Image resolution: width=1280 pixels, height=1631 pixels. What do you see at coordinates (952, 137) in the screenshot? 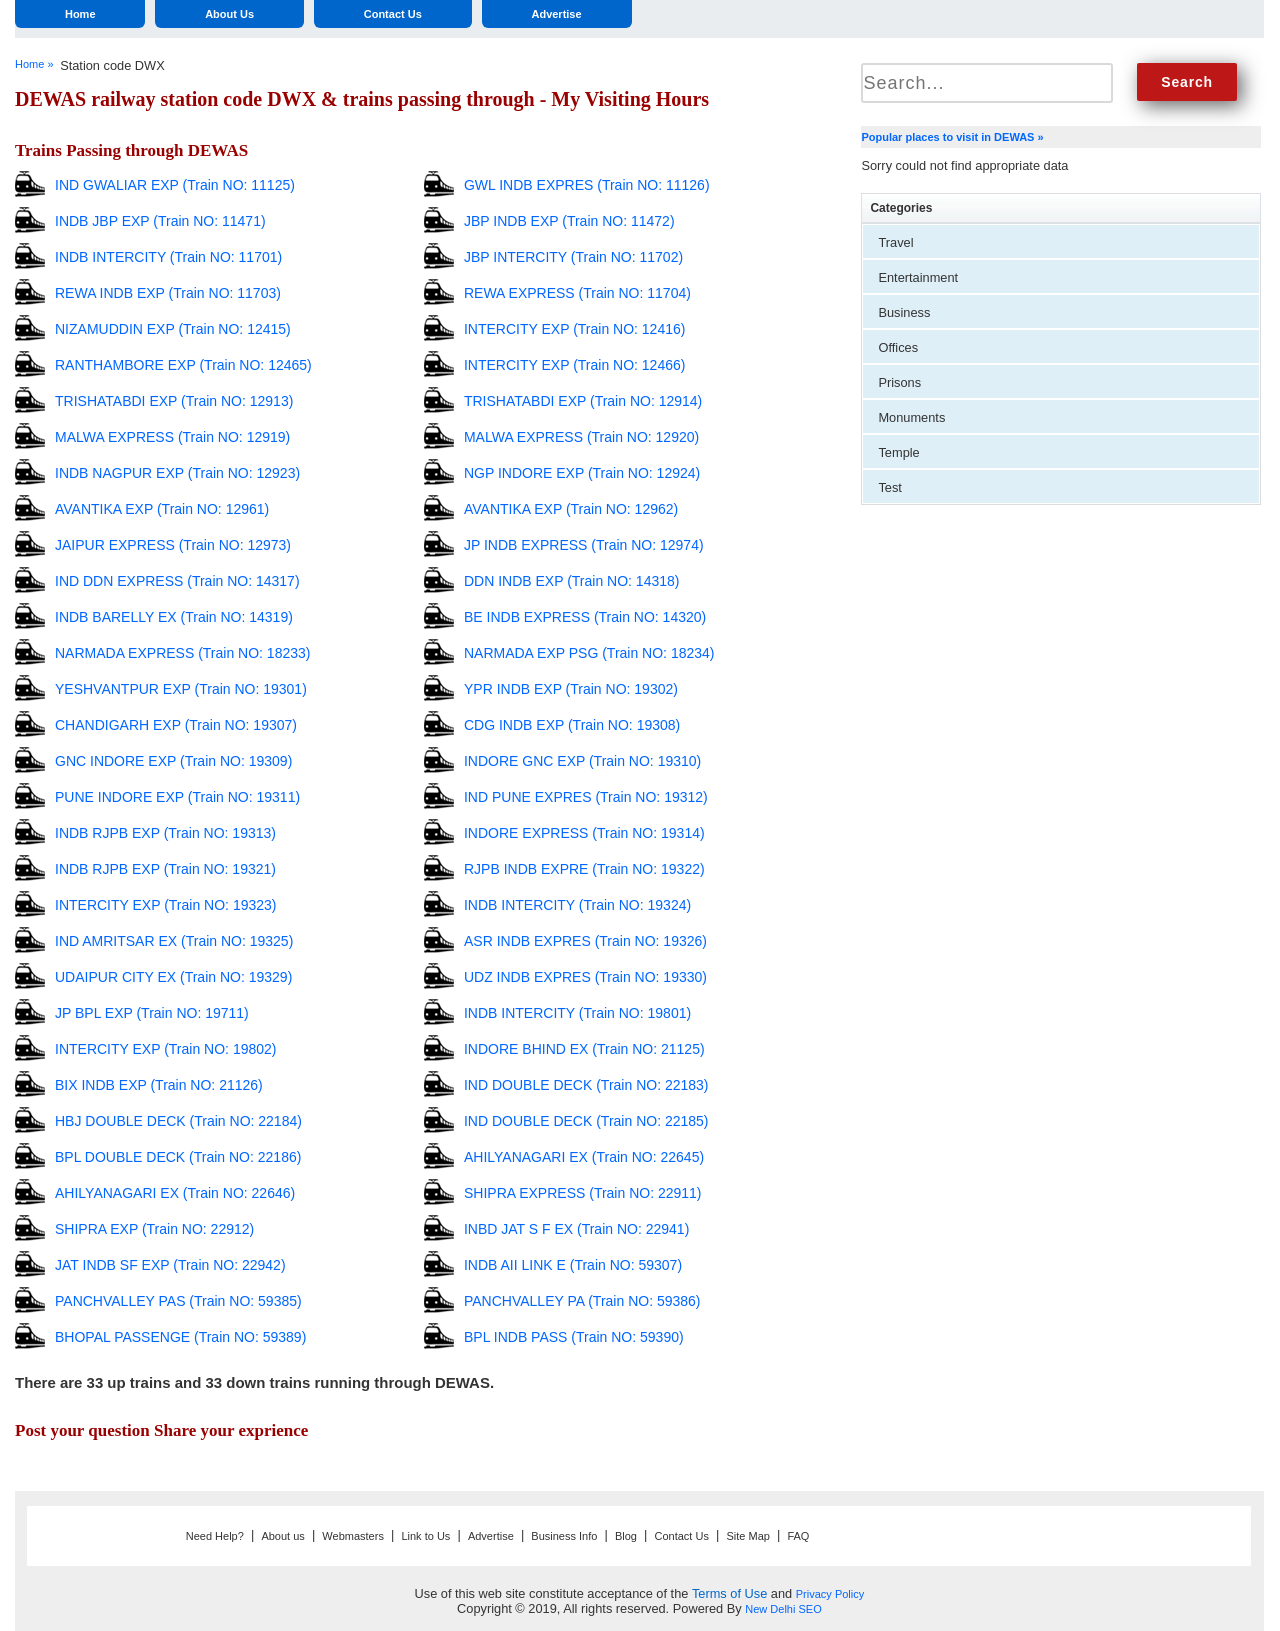
I see `Popular places to visit in DEWAS »` at bounding box center [952, 137].